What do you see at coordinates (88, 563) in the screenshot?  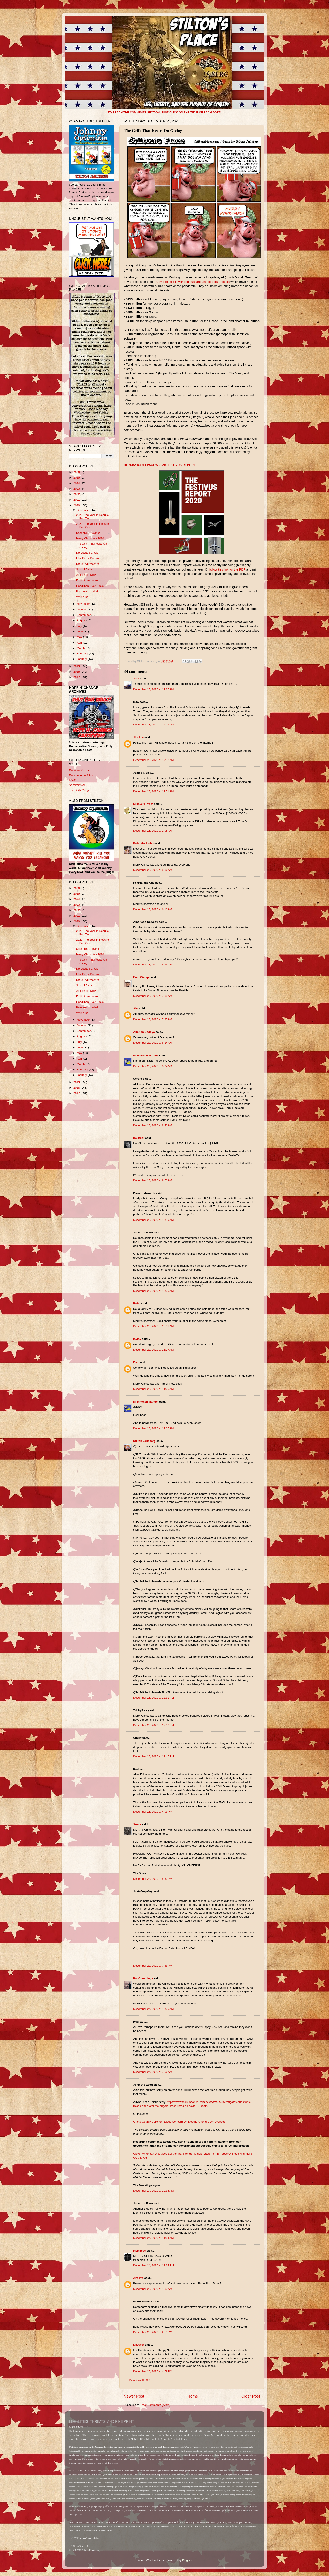 I see `North Poll Watcher` at bounding box center [88, 563].